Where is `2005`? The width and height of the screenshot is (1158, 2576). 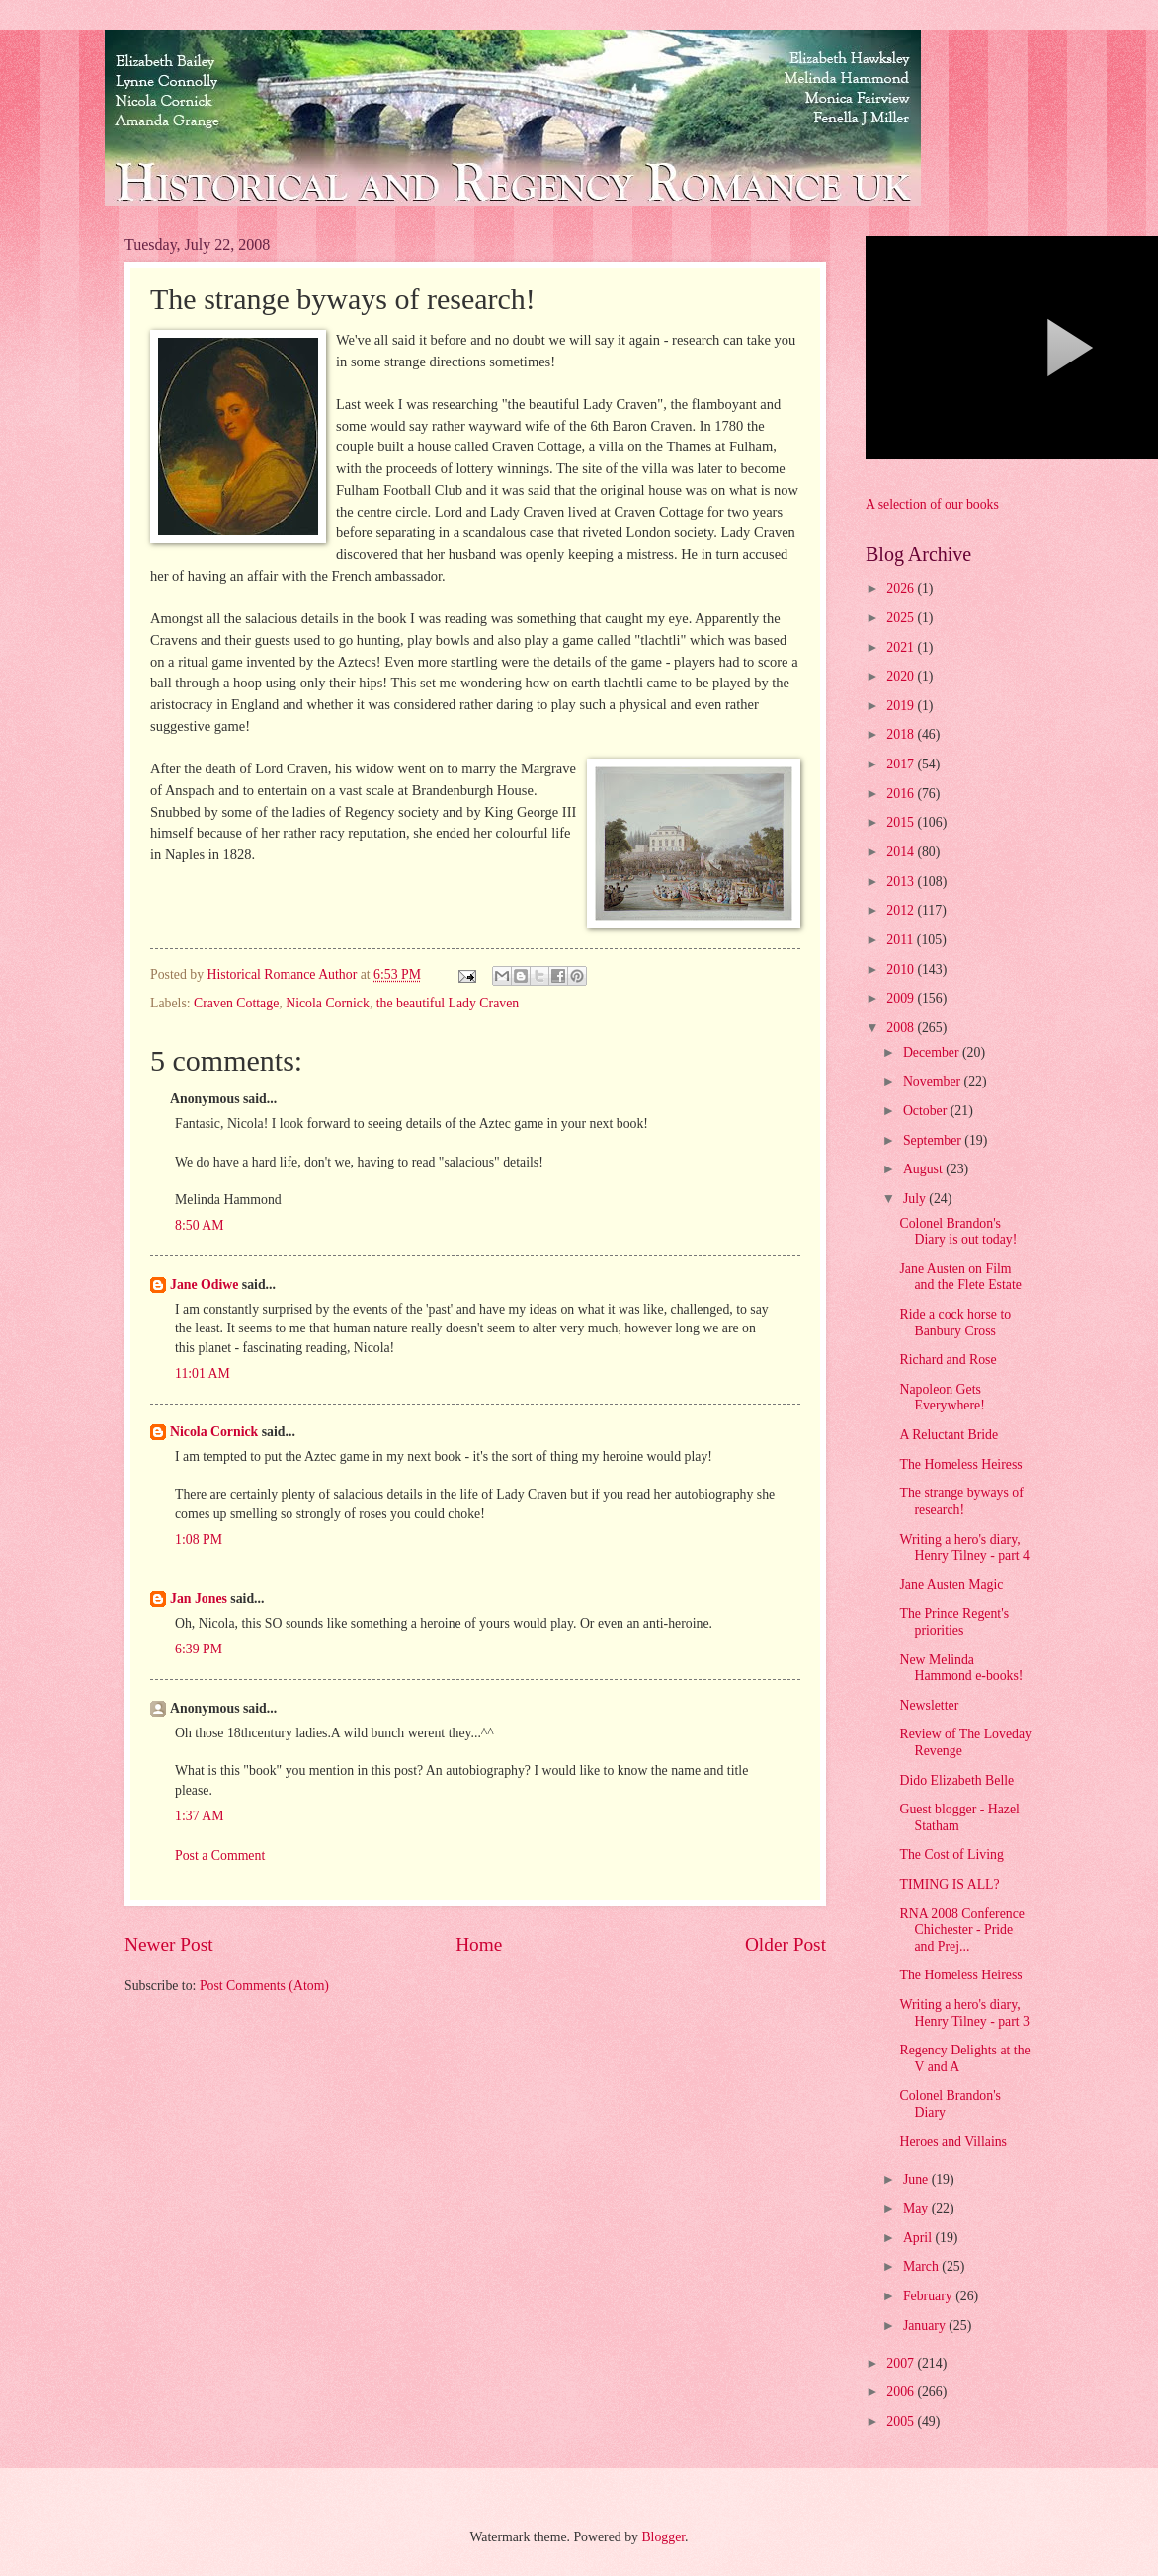
2005 is located at coordinates (901, 2421).